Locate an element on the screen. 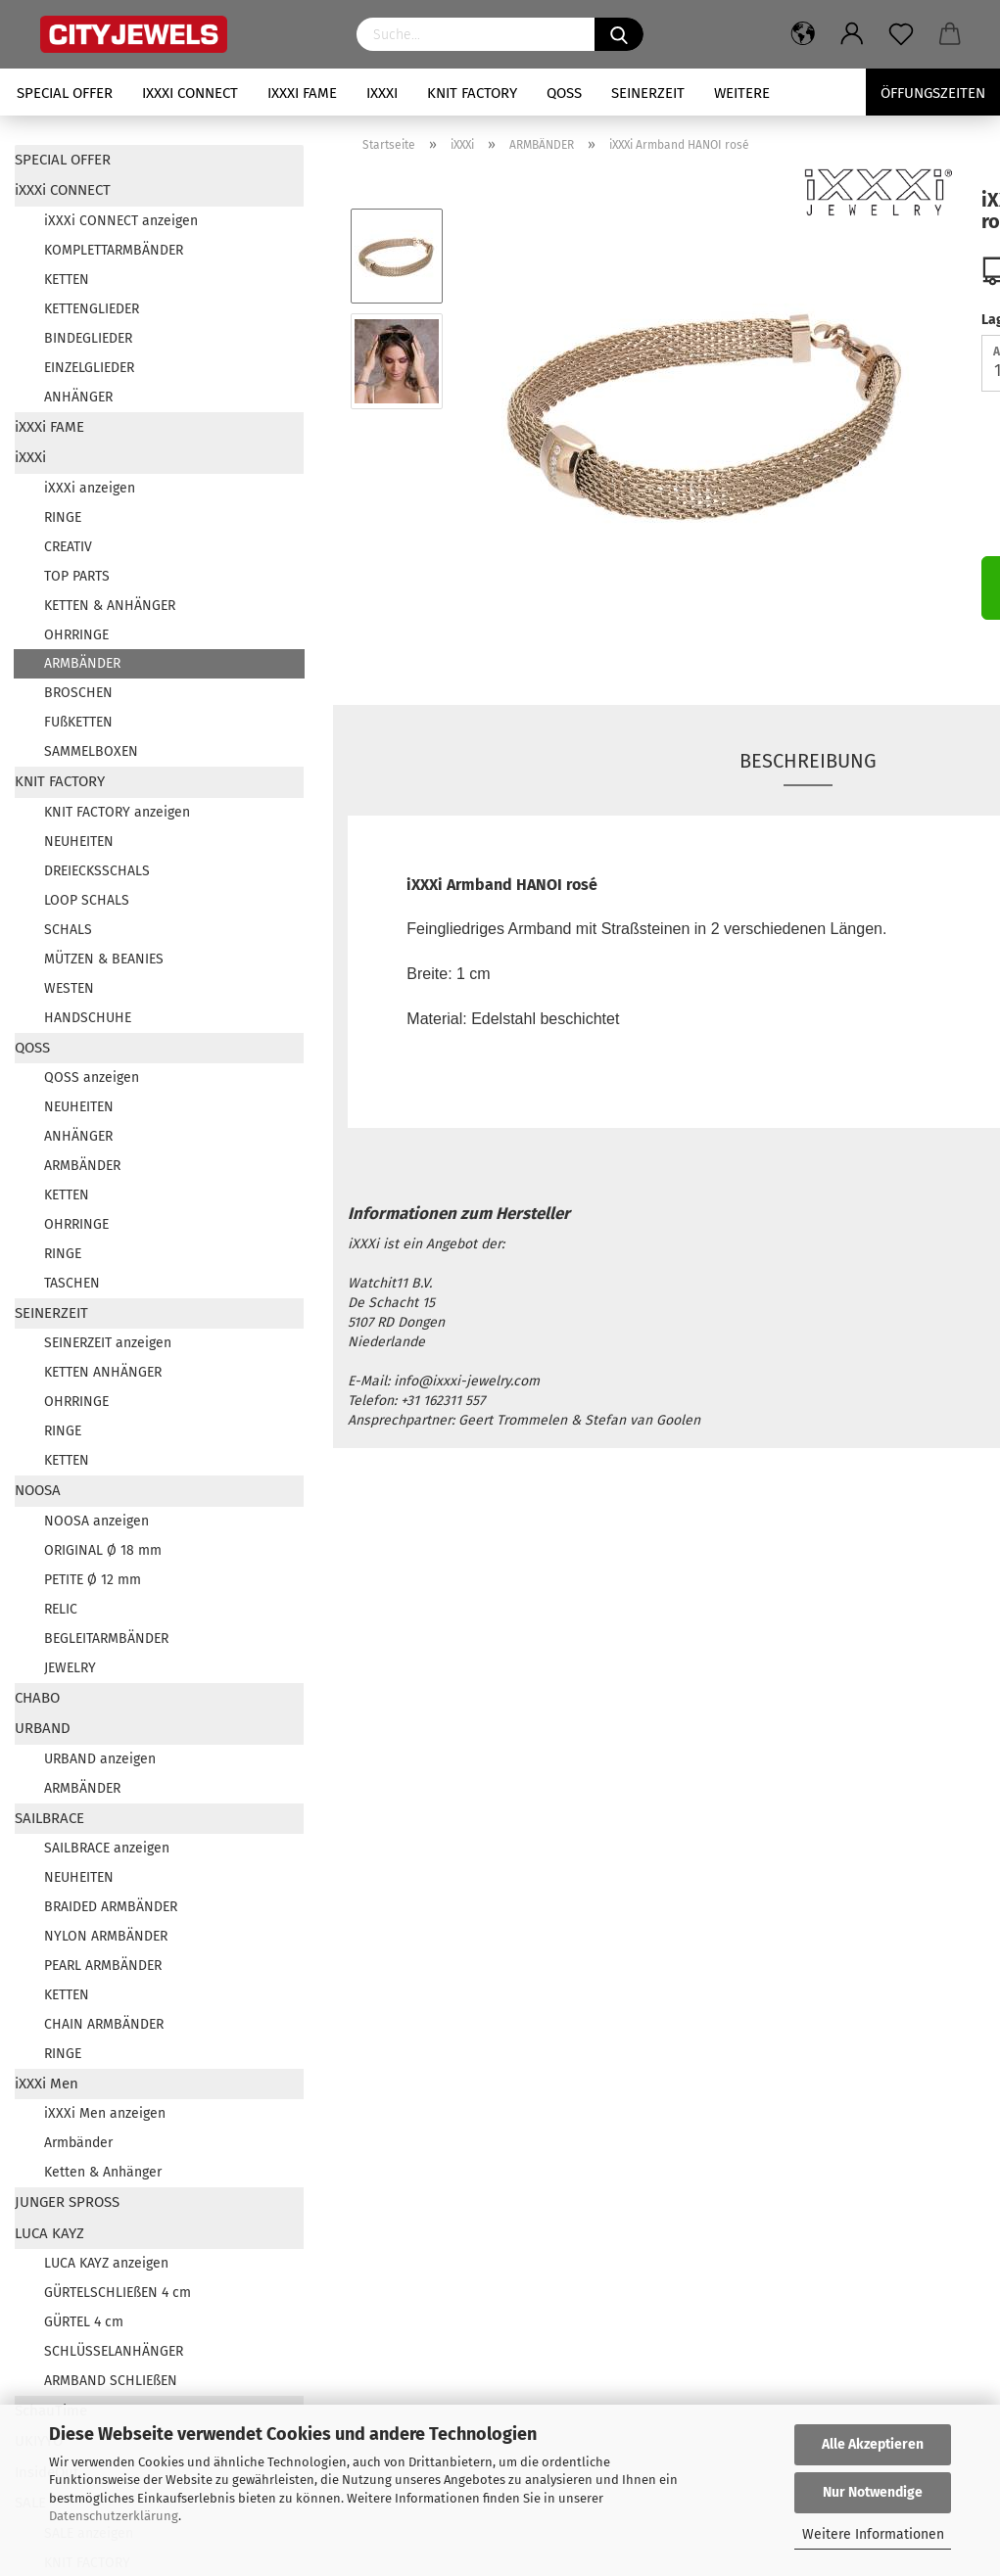 The width and height of the screenshot is (1000, 2576). EINZELGLIEDER is located at coordinates (89, 367).